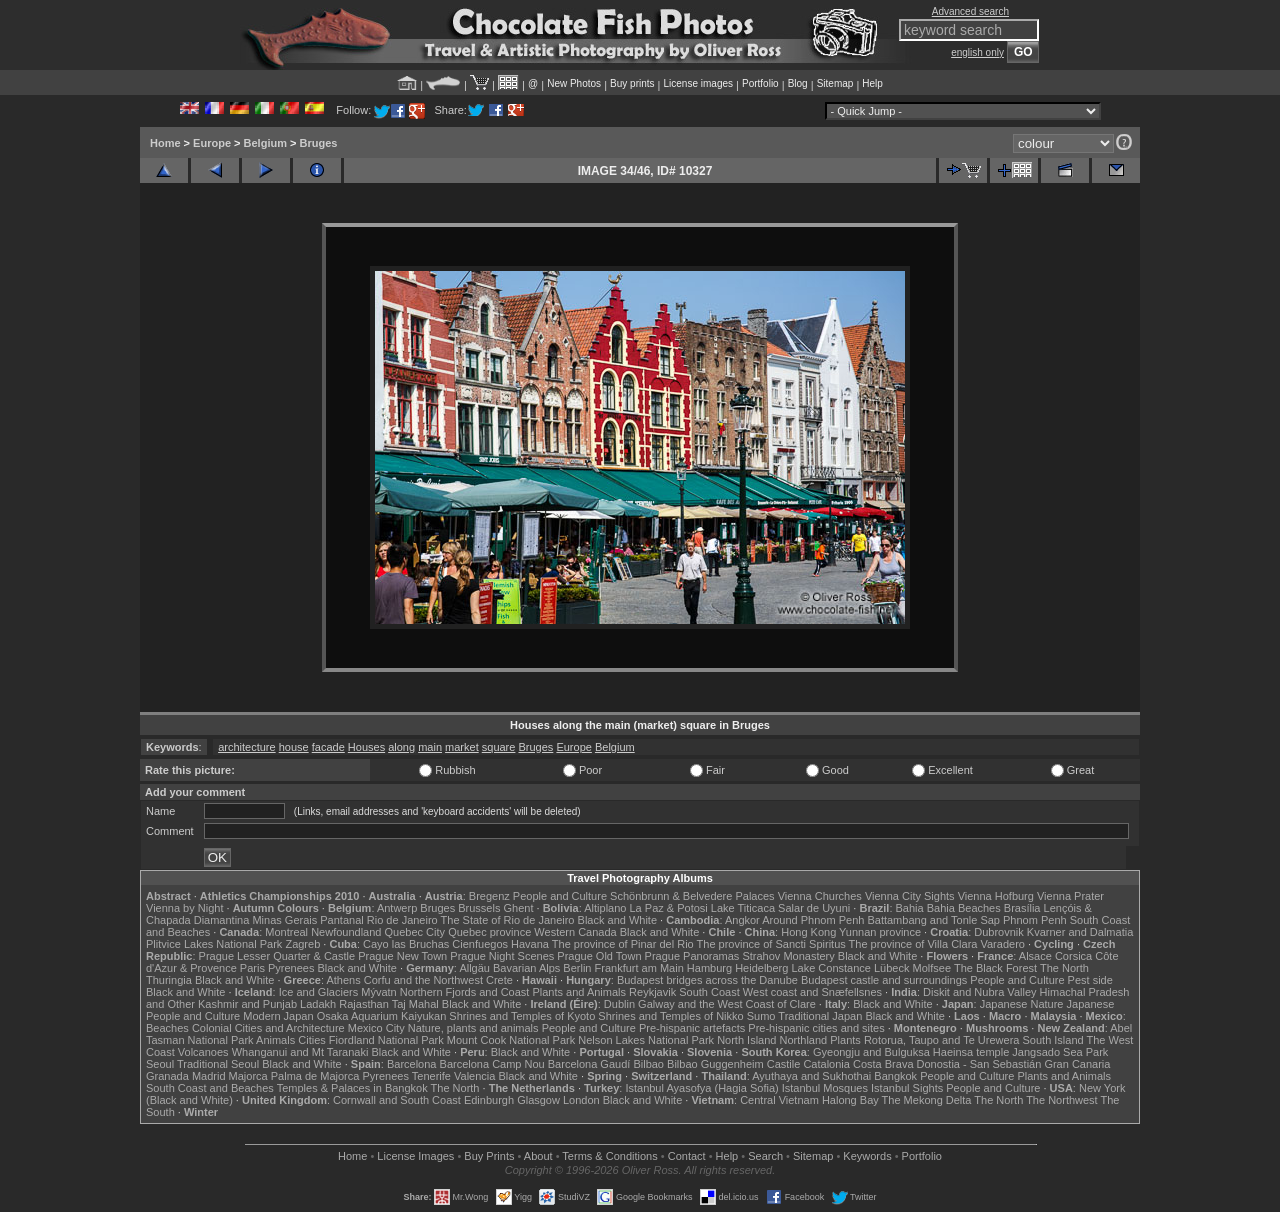 This screenshot has width=1280, height=1212. Describe the element at coordinates (167, 1076) in the screenshot. I see `Granada` at that location.